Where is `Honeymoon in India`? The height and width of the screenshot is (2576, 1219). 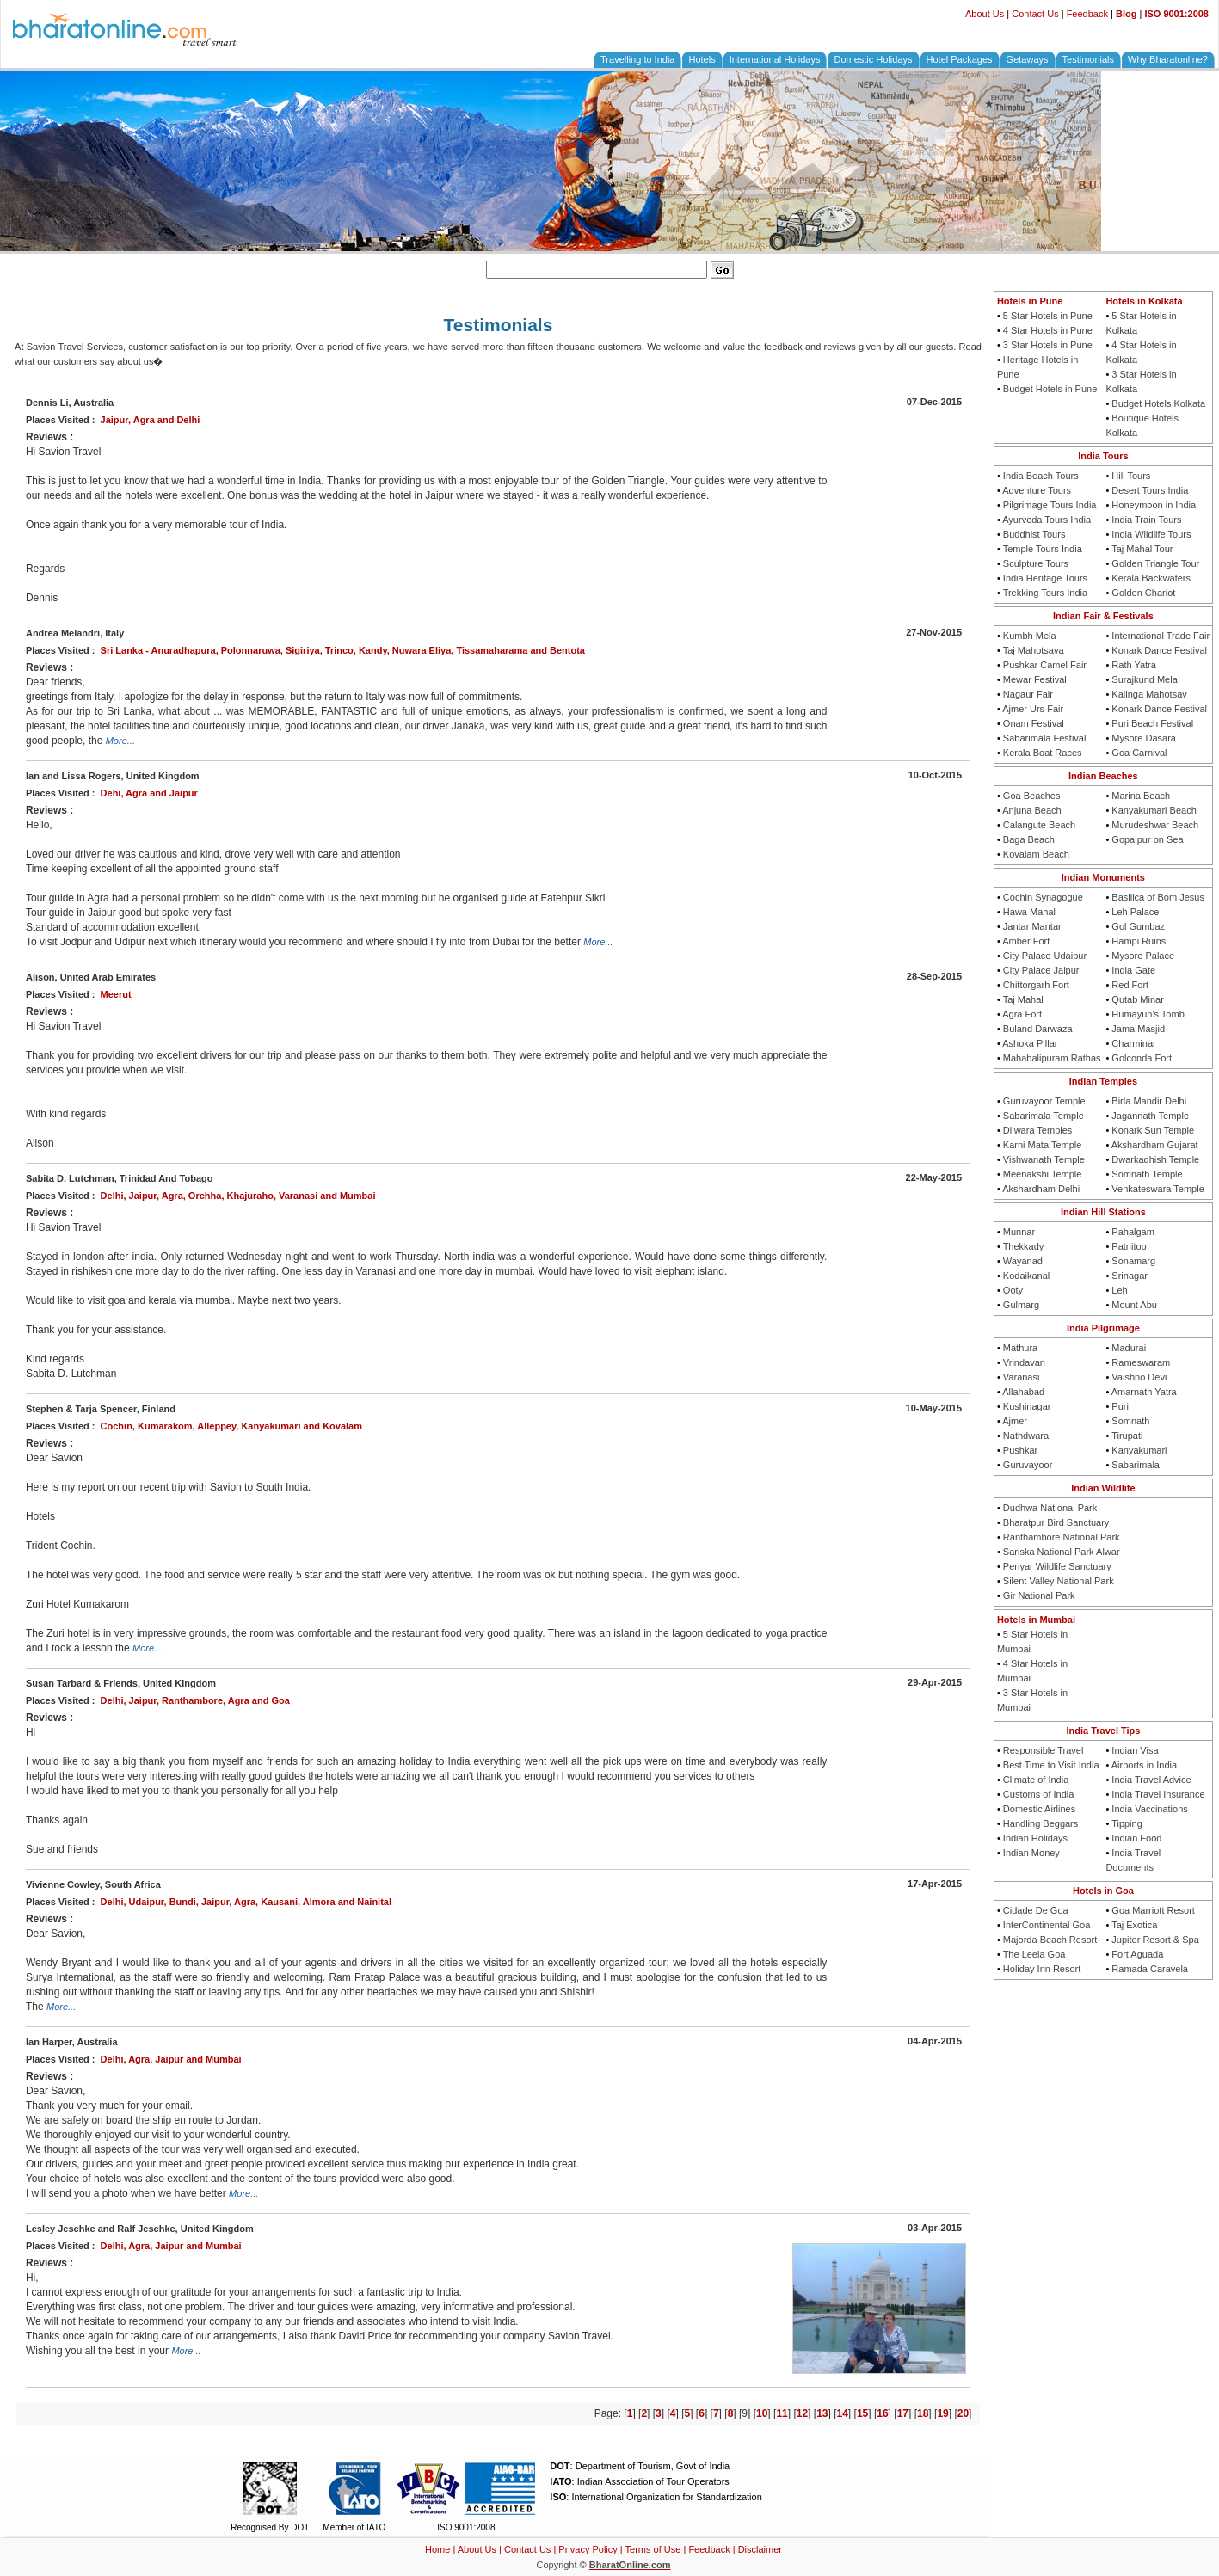
Honeymoon in India is located at coordinates (1153, 505).